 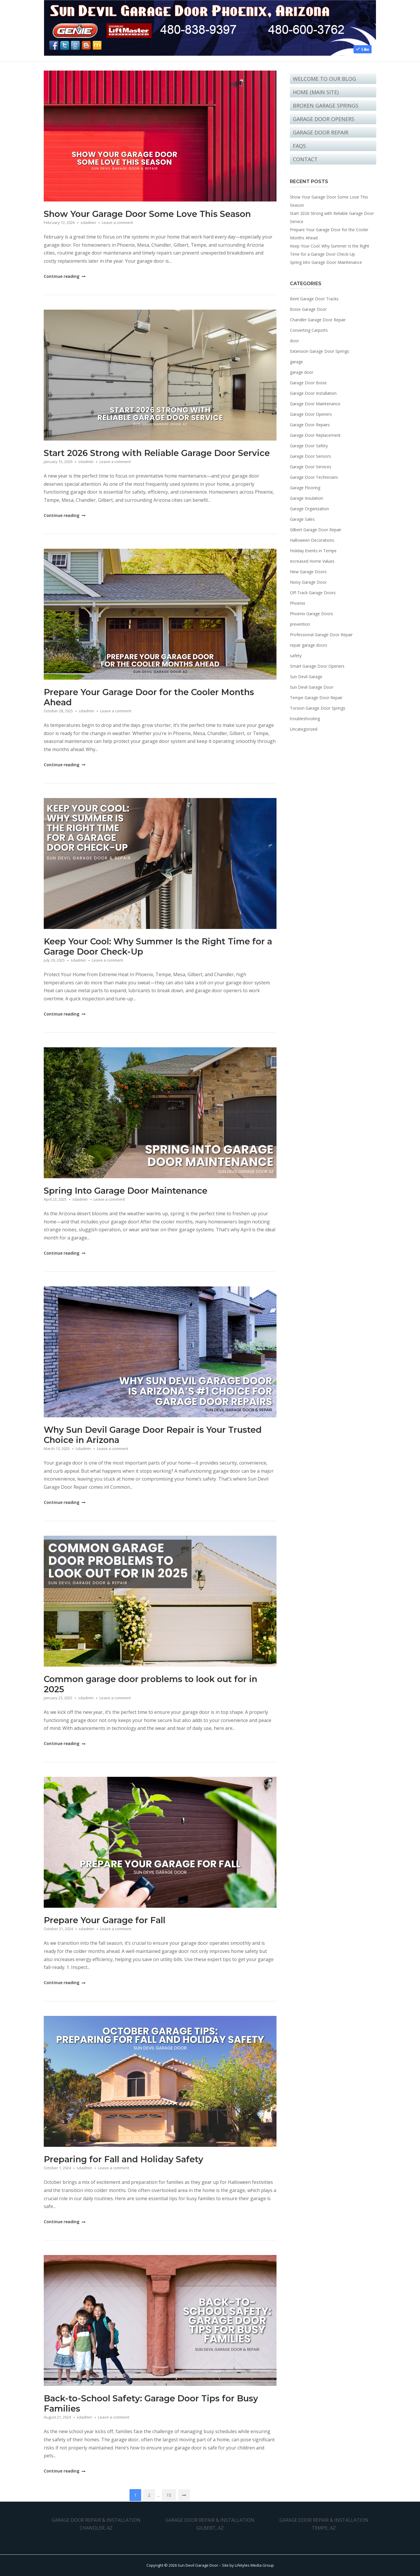 I want to click on Garage Door Boise, so click(x=308, y=382).